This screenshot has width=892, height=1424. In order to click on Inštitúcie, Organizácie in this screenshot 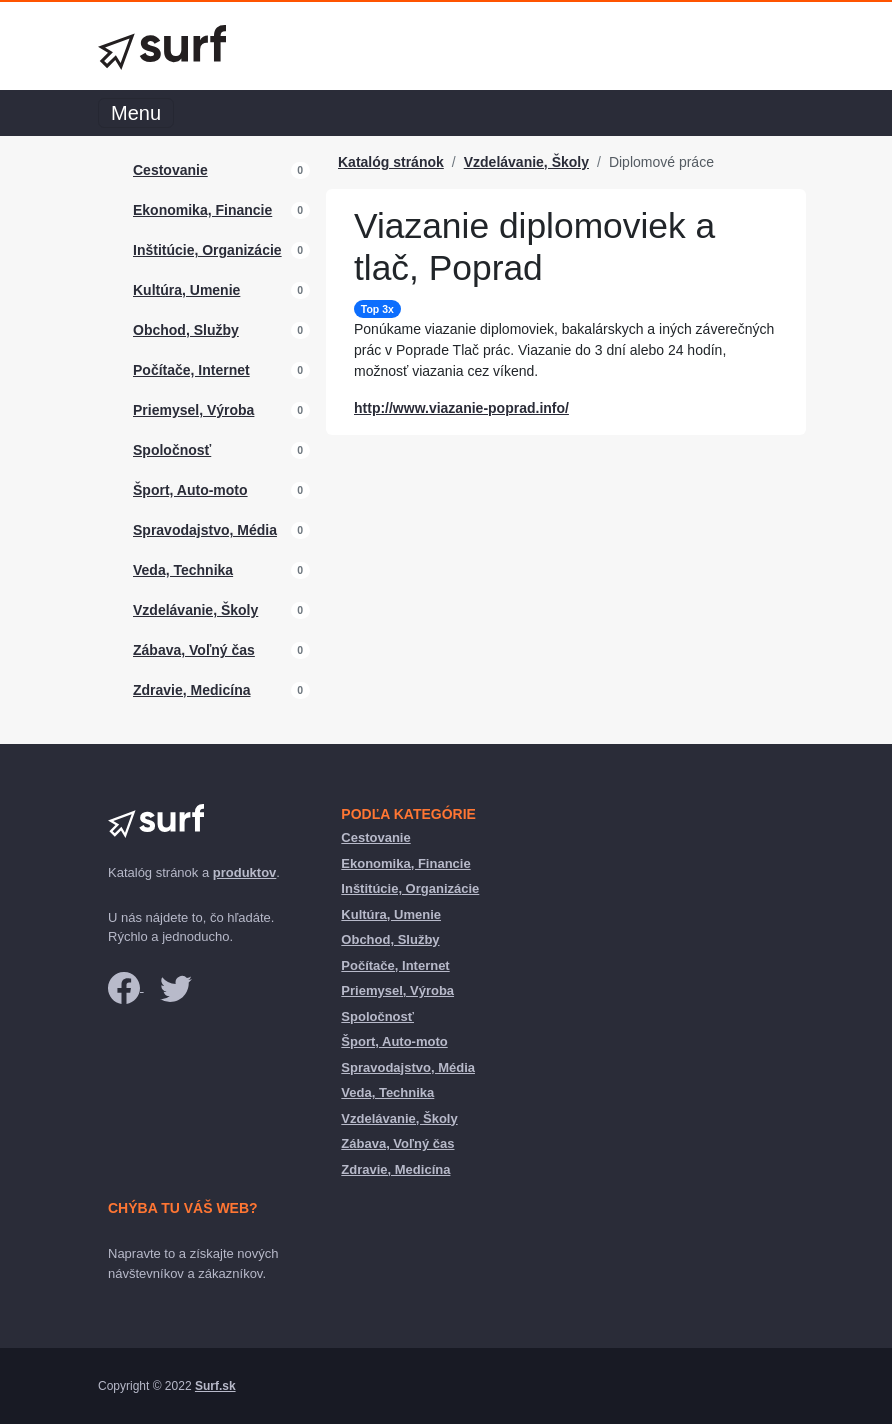, I will do `click(207, 250)`.